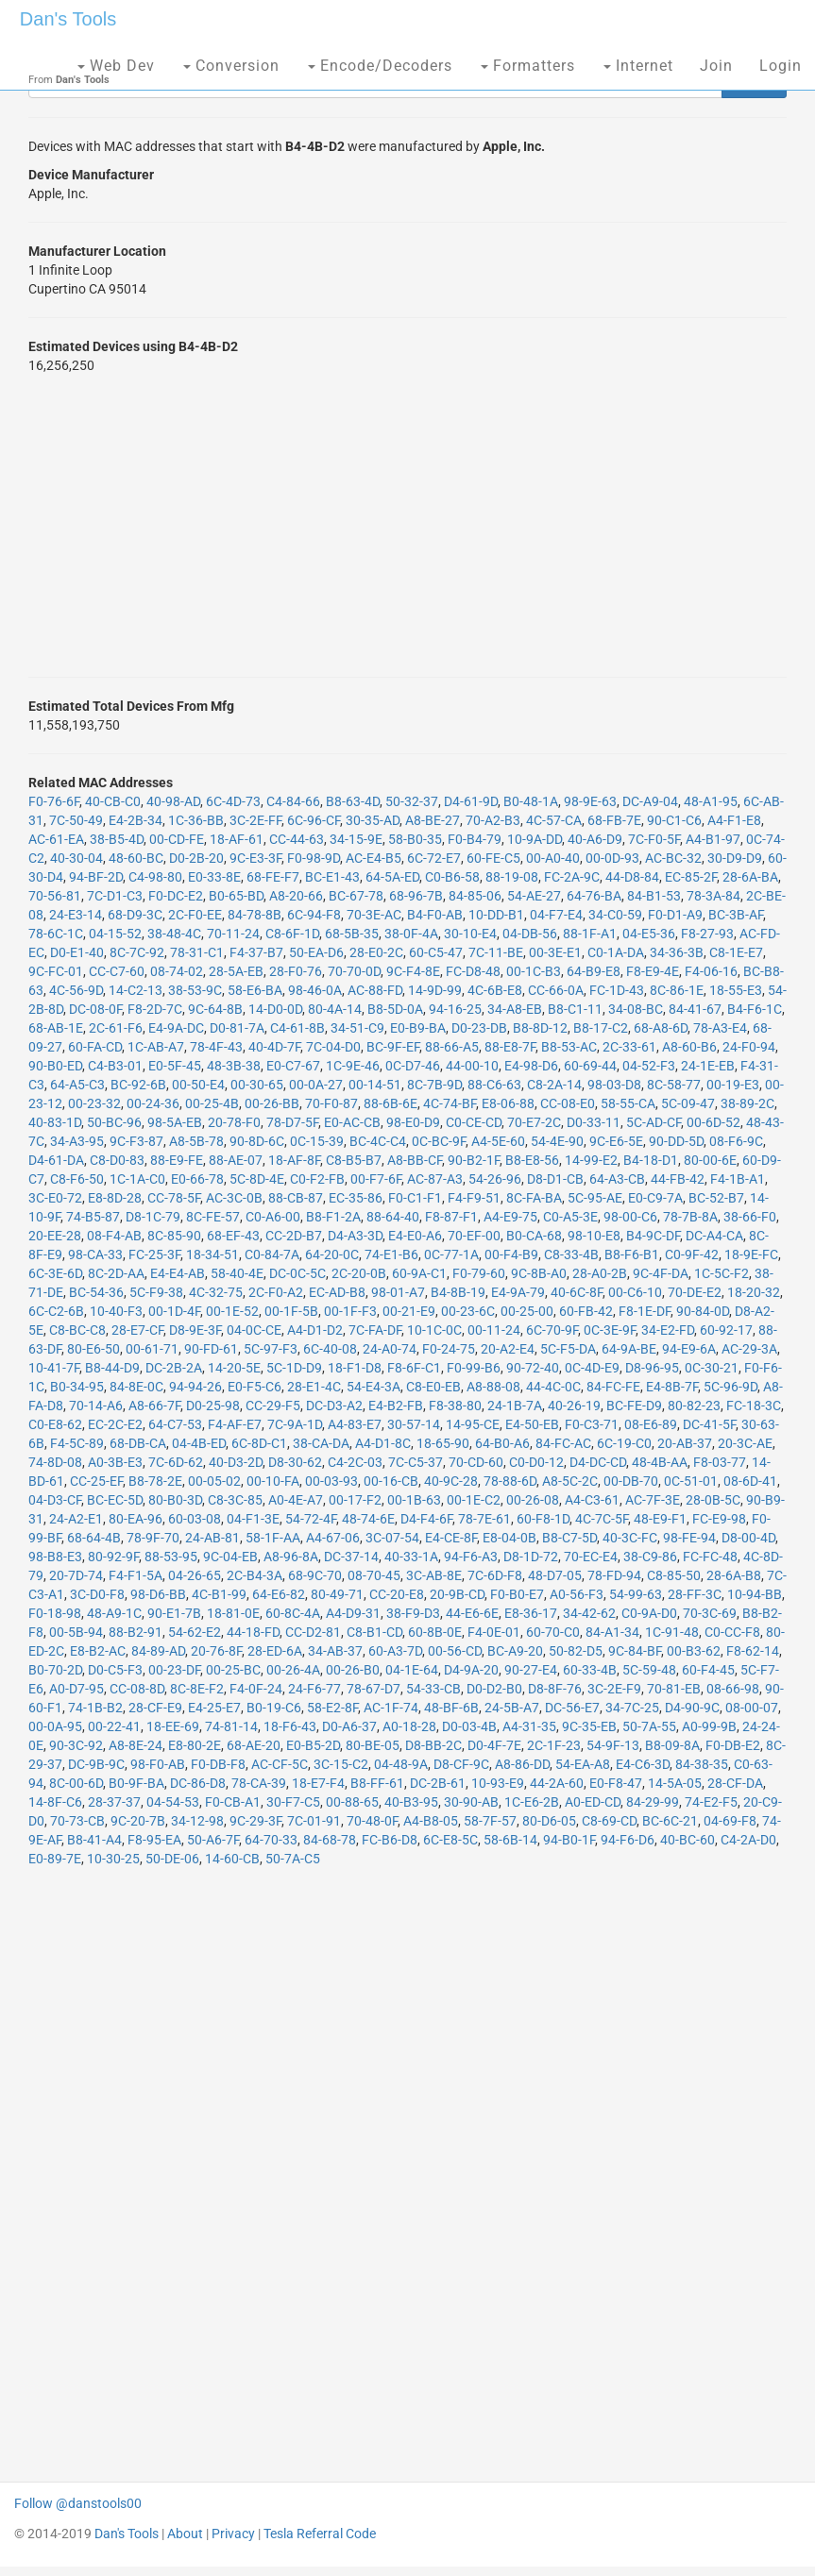 Image resolution: width=815 pixels, height=2576 pixels. Describe the element at coordinates (468, 1311) in the screenshot. I see `00-23-6C` at that location.